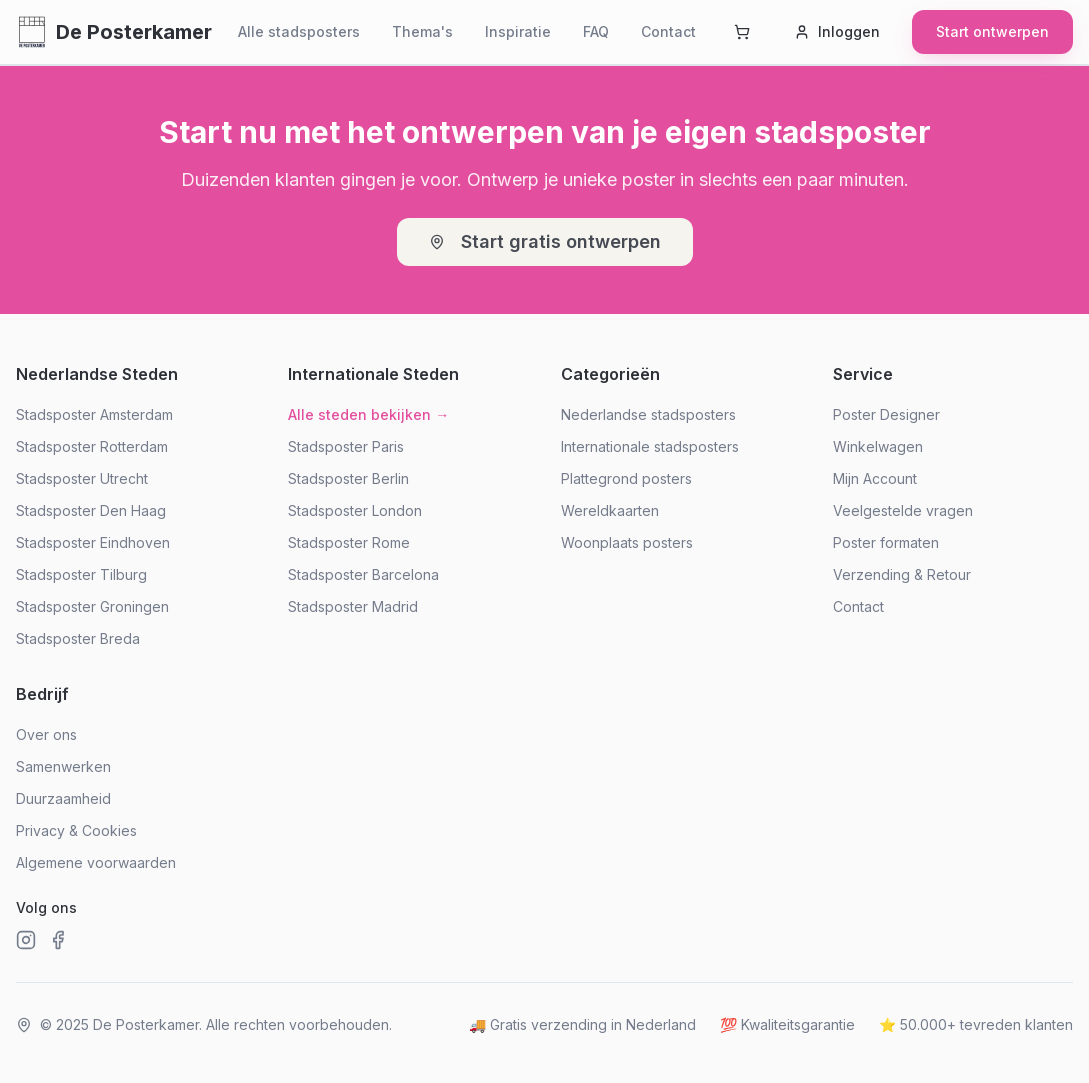  Describe the element at coordinates (668, 31) in the screenshot. I see `Contact` at that location.